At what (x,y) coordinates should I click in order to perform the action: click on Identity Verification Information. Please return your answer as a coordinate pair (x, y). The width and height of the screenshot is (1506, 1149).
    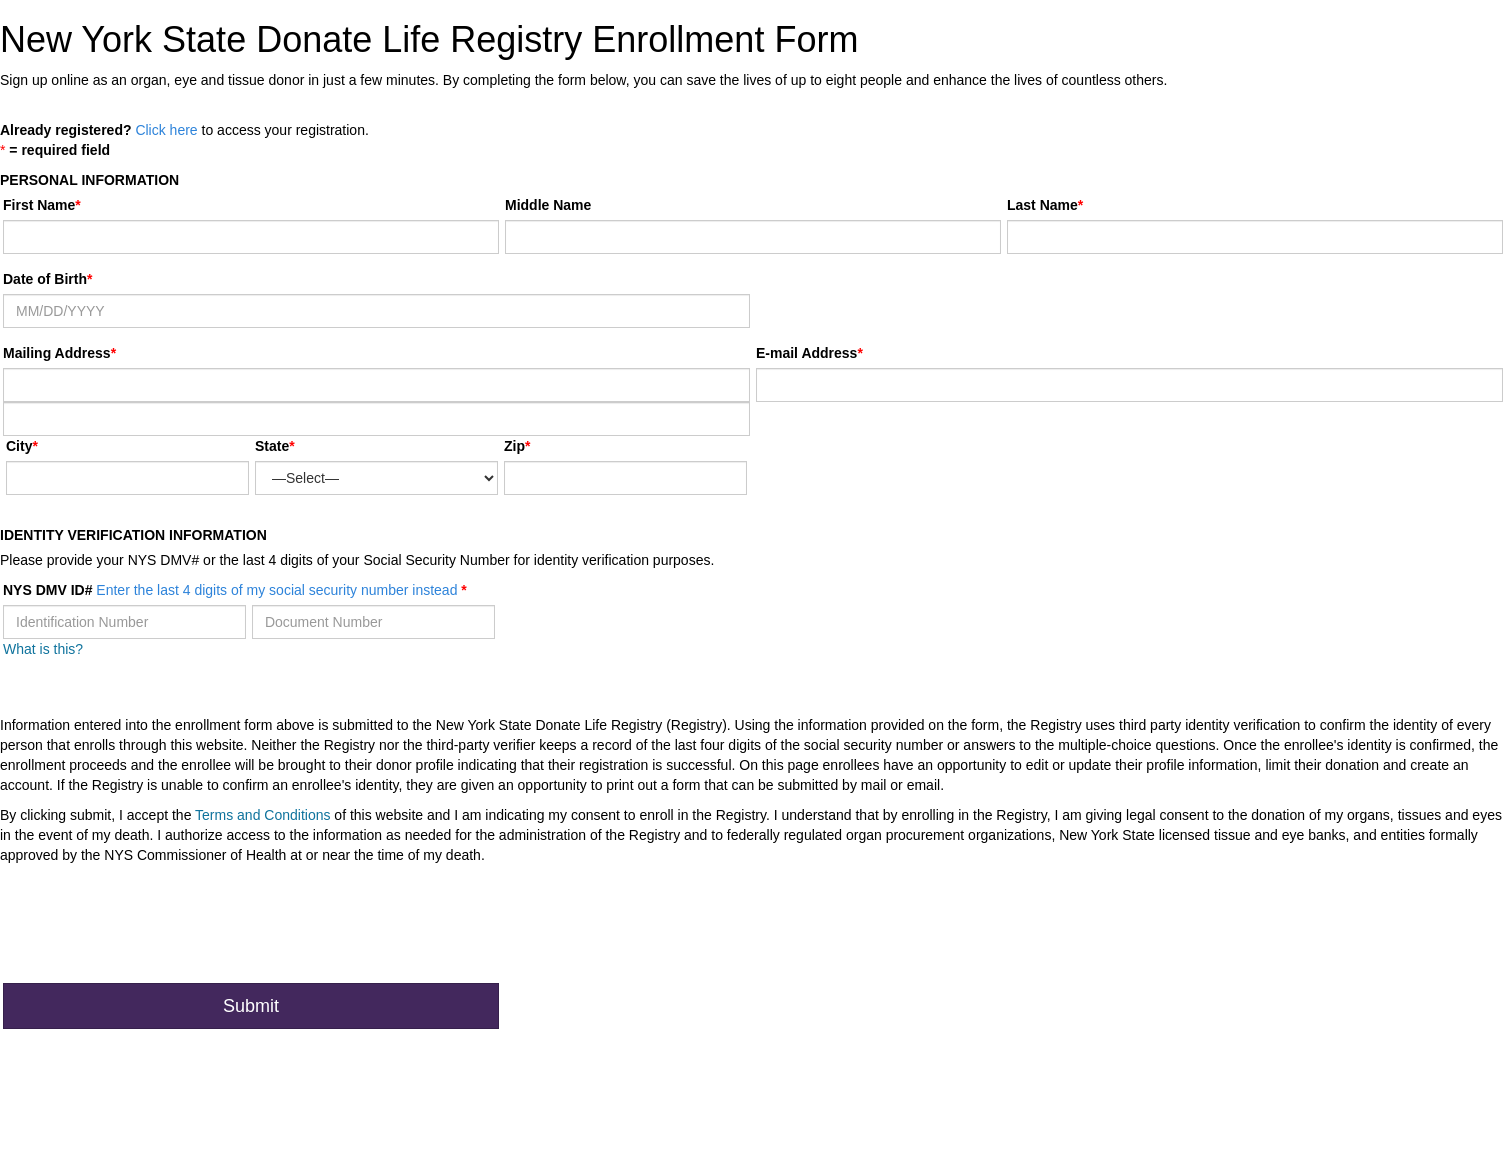
    Looking at the image, I should click on (133, 535).